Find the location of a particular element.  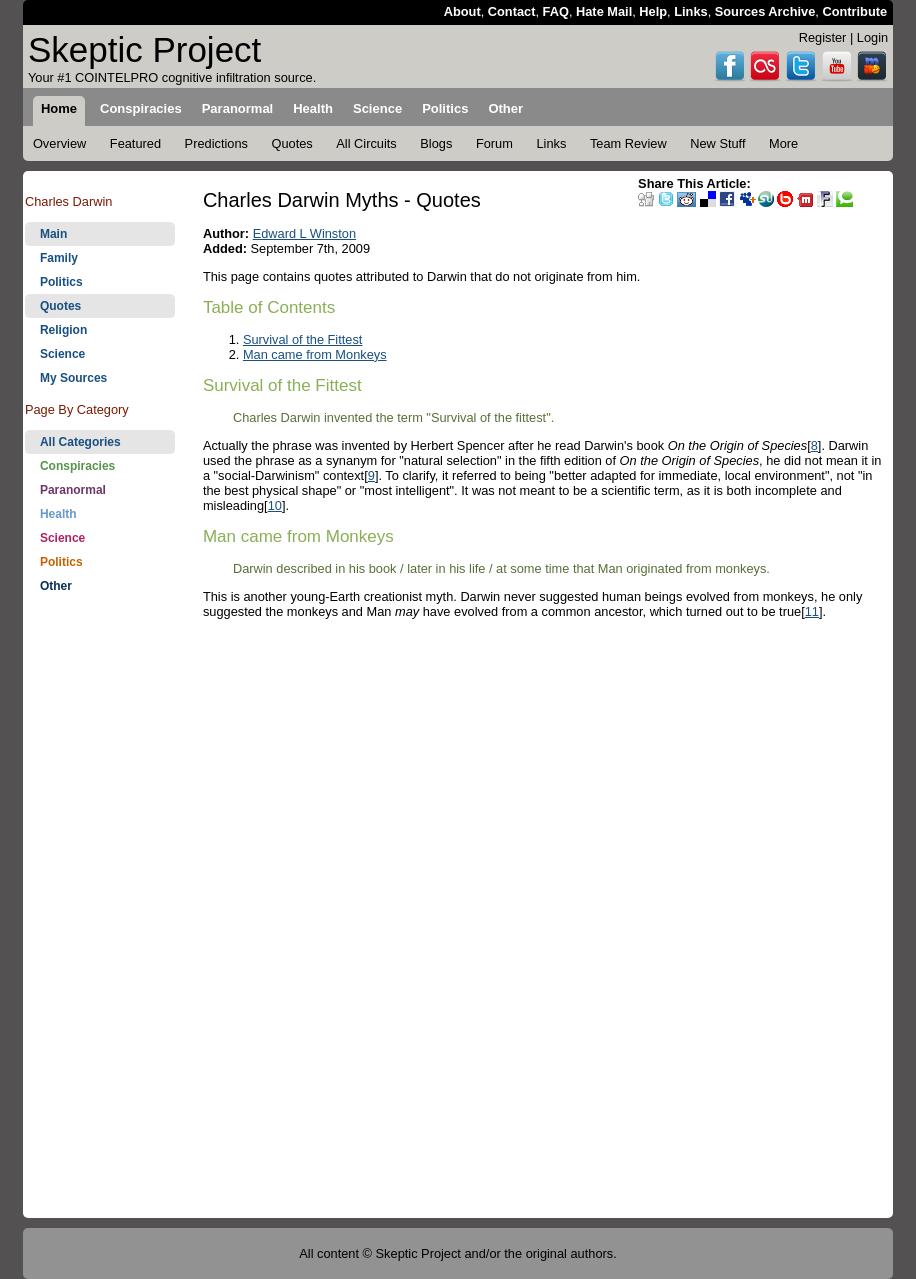

Family is located at coordinates (59, 258).